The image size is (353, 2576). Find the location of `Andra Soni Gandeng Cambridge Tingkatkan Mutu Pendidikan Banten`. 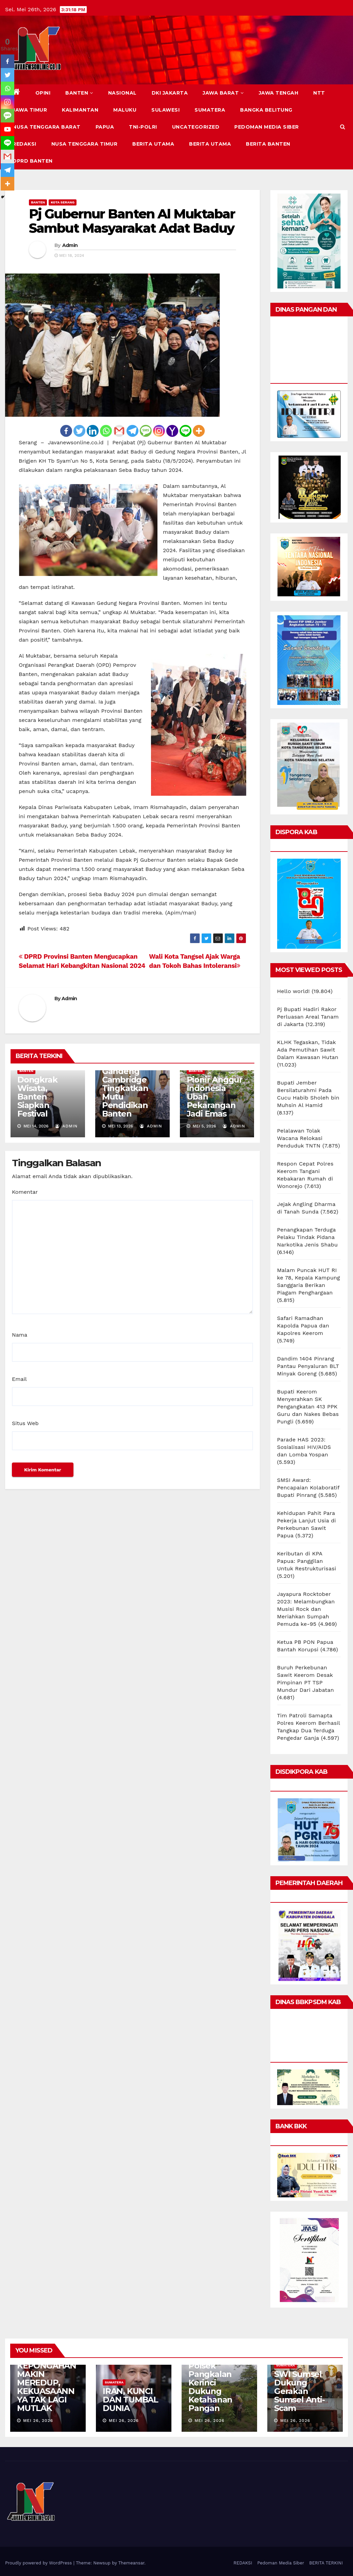

Andra Soni Gandeng Cambridge Tingkatkan Mutu Pendidikan Banten is located at coordinates (125, 1088).